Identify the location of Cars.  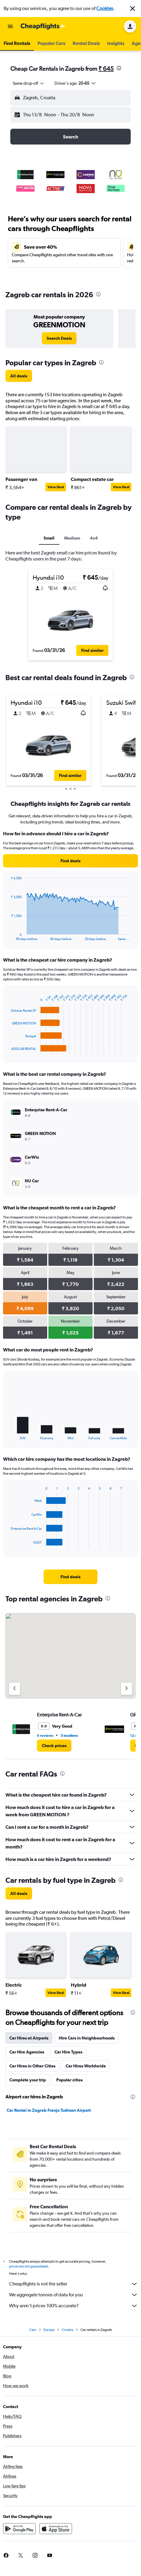
(32, 2330).